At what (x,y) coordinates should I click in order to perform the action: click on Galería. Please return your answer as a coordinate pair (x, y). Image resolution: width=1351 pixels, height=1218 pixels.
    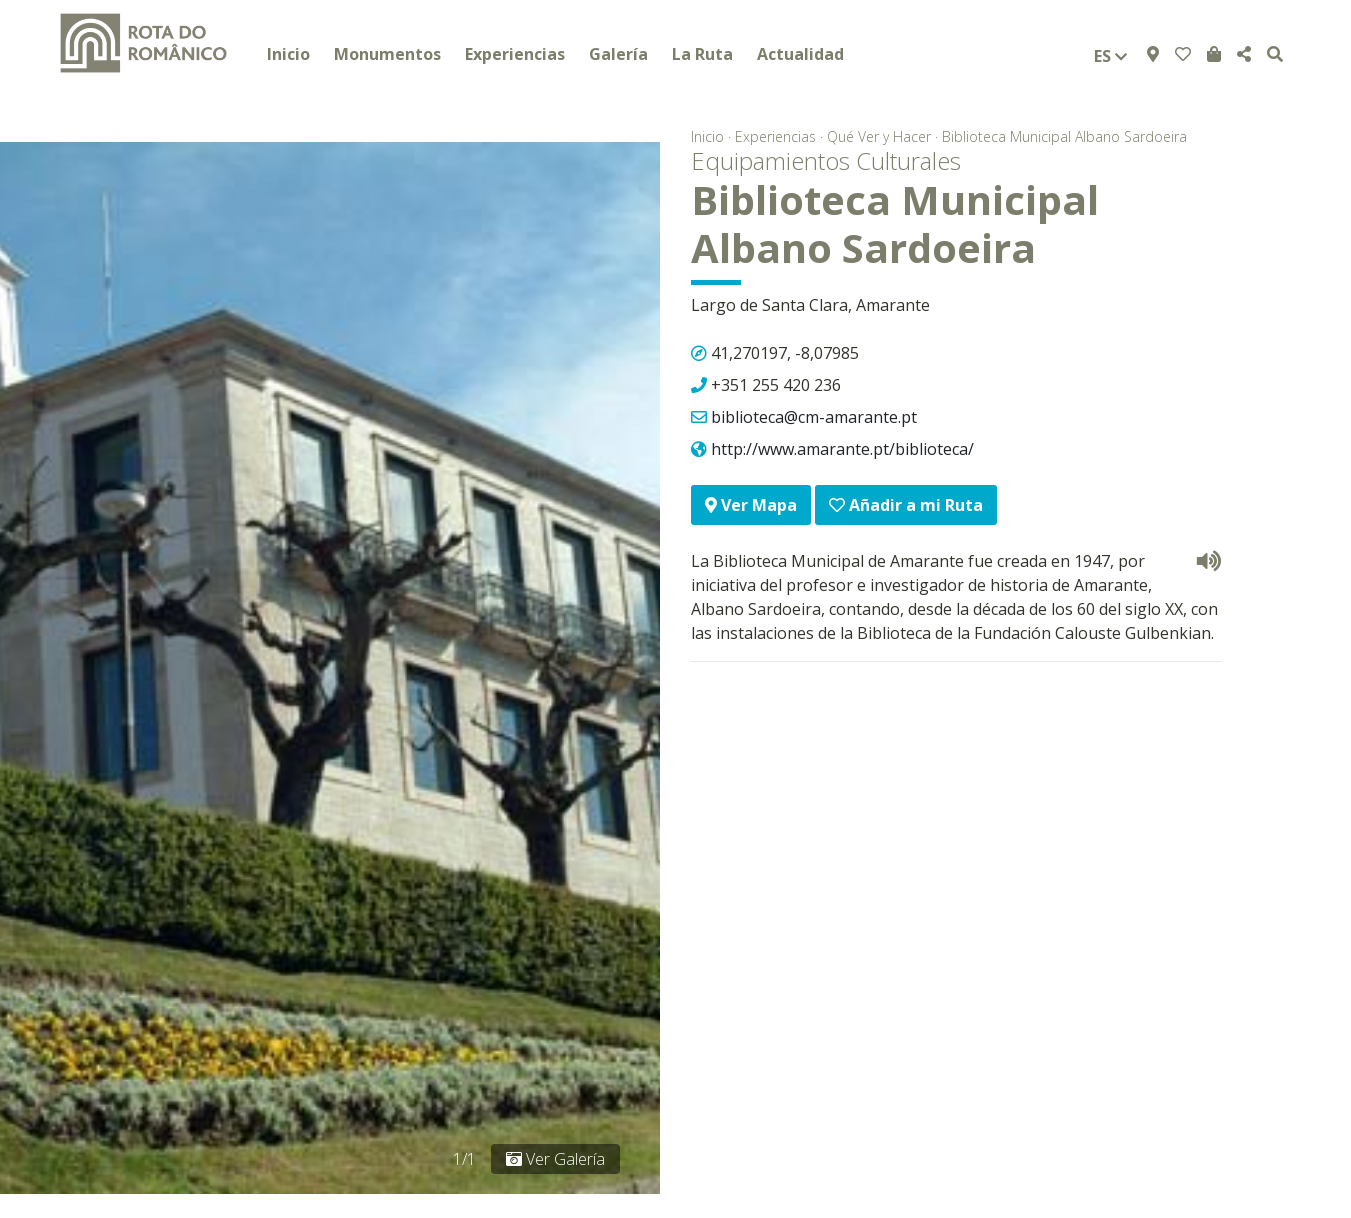
    Looking at the image, I should click on (618, 54).